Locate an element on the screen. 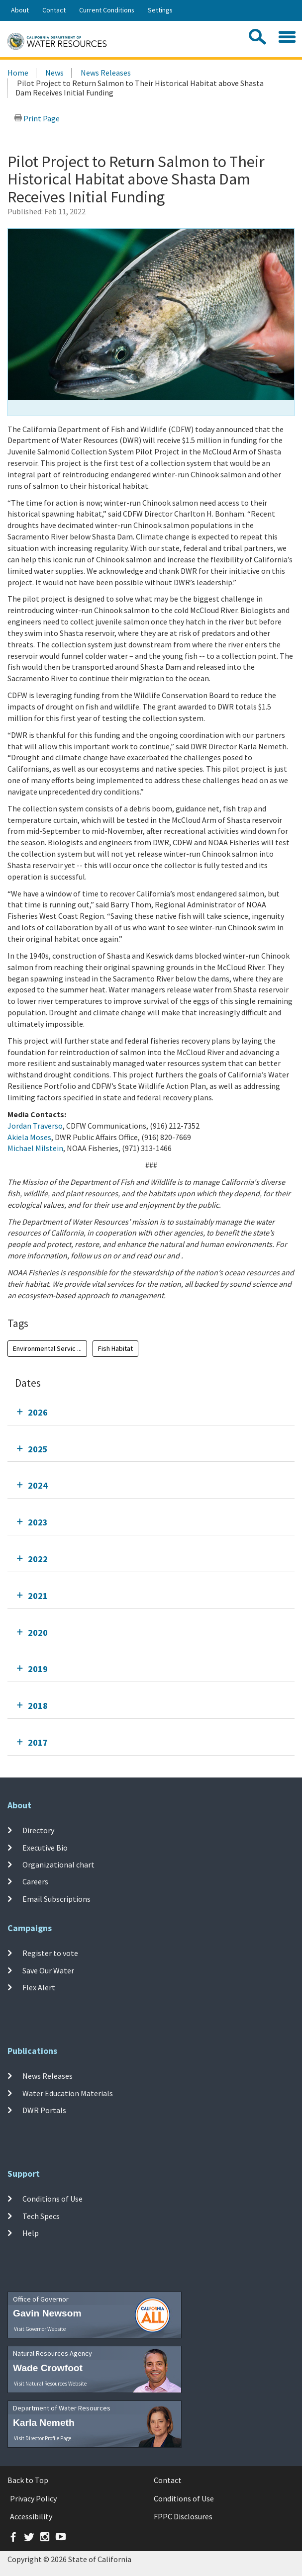 This screenshot has width=302, height=2576. Organizational chart is located at coordinates (58, 1864).